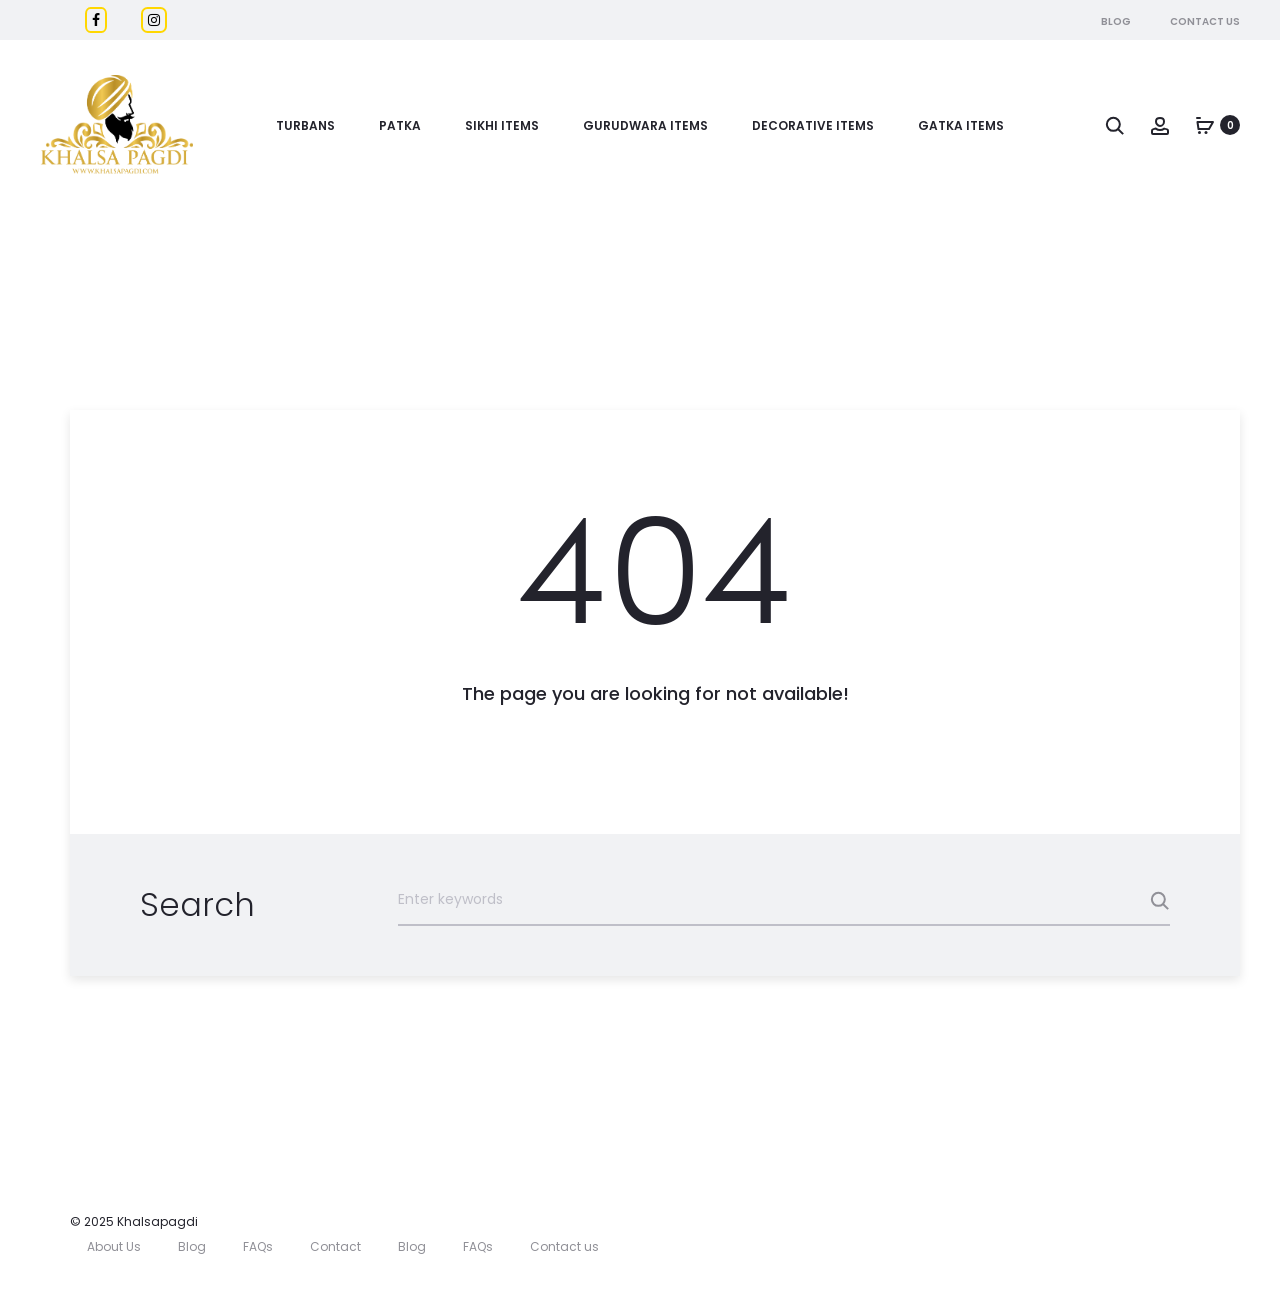  I want to click on FAQs, so click(258, 1246).